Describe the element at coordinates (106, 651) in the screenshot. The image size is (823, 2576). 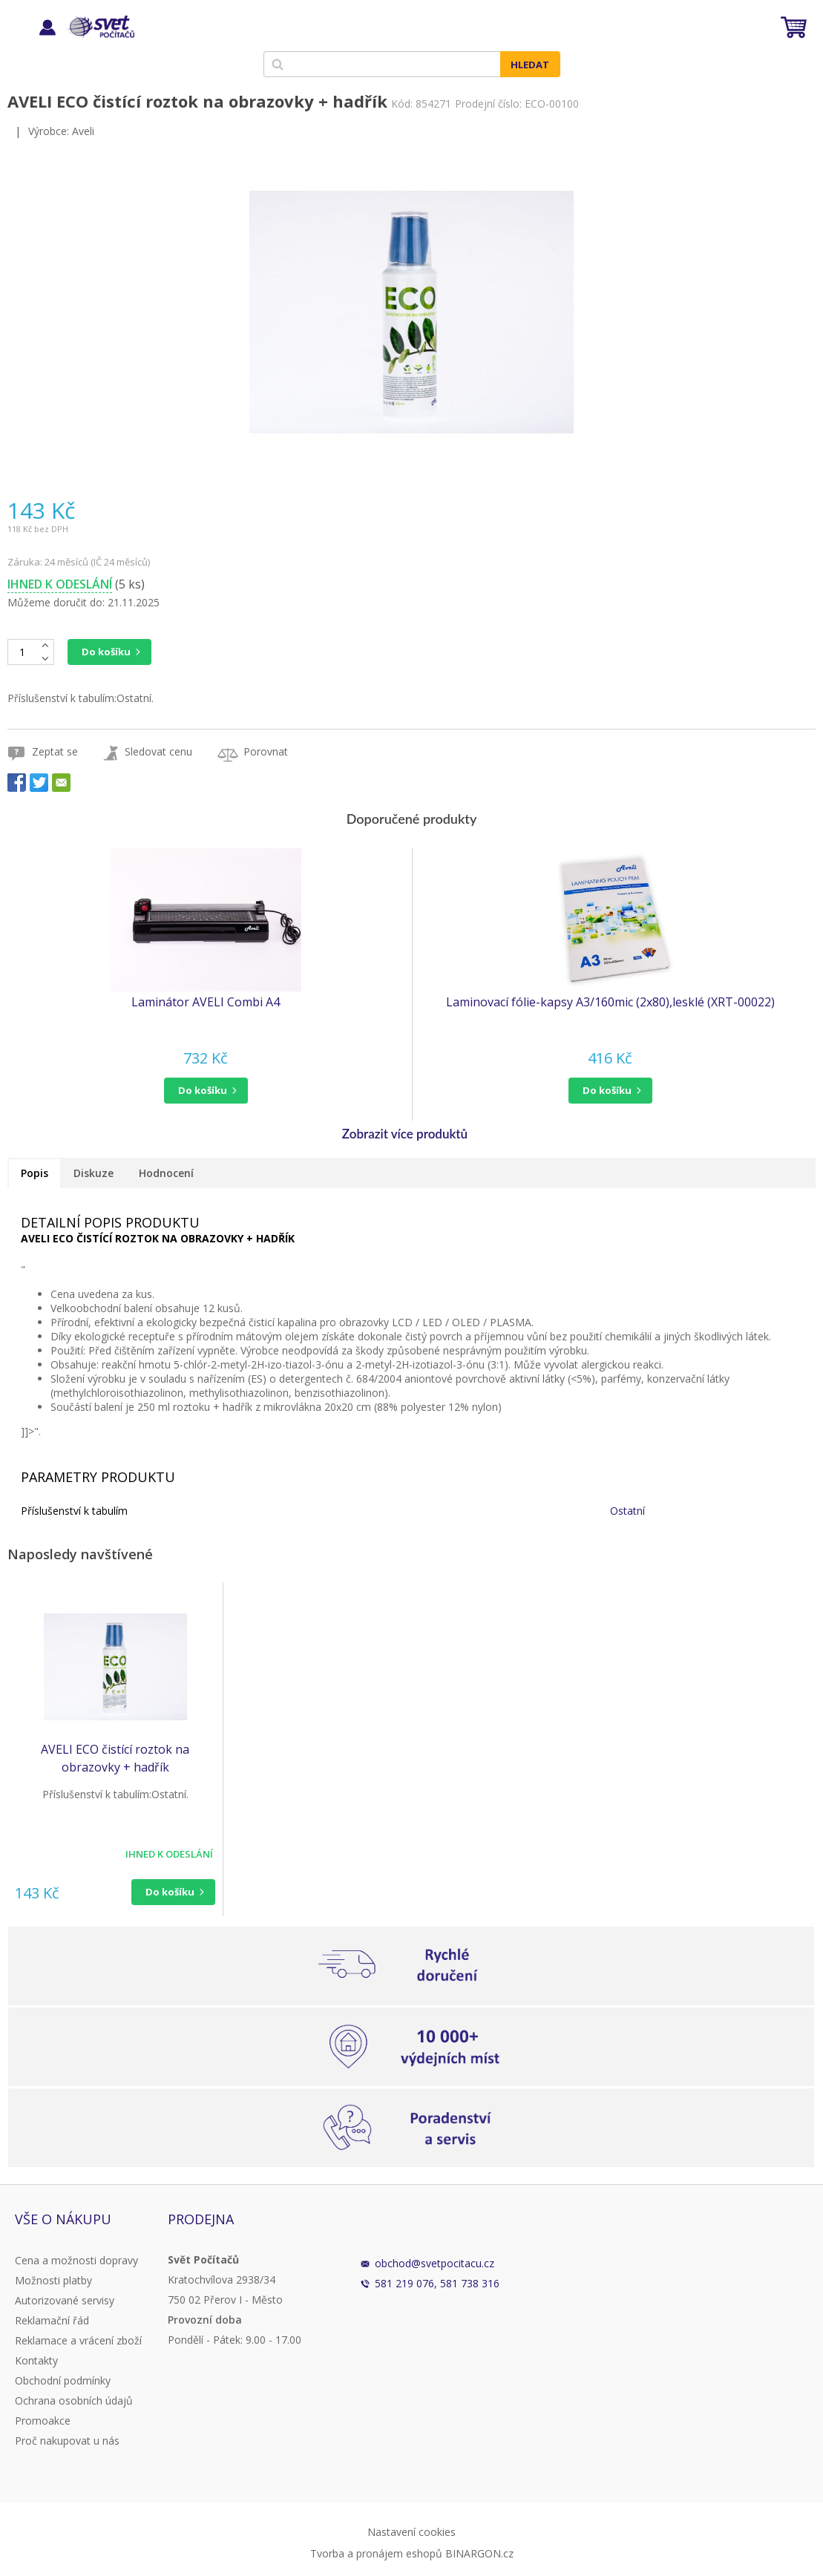
I see `Do košíku` at that location.